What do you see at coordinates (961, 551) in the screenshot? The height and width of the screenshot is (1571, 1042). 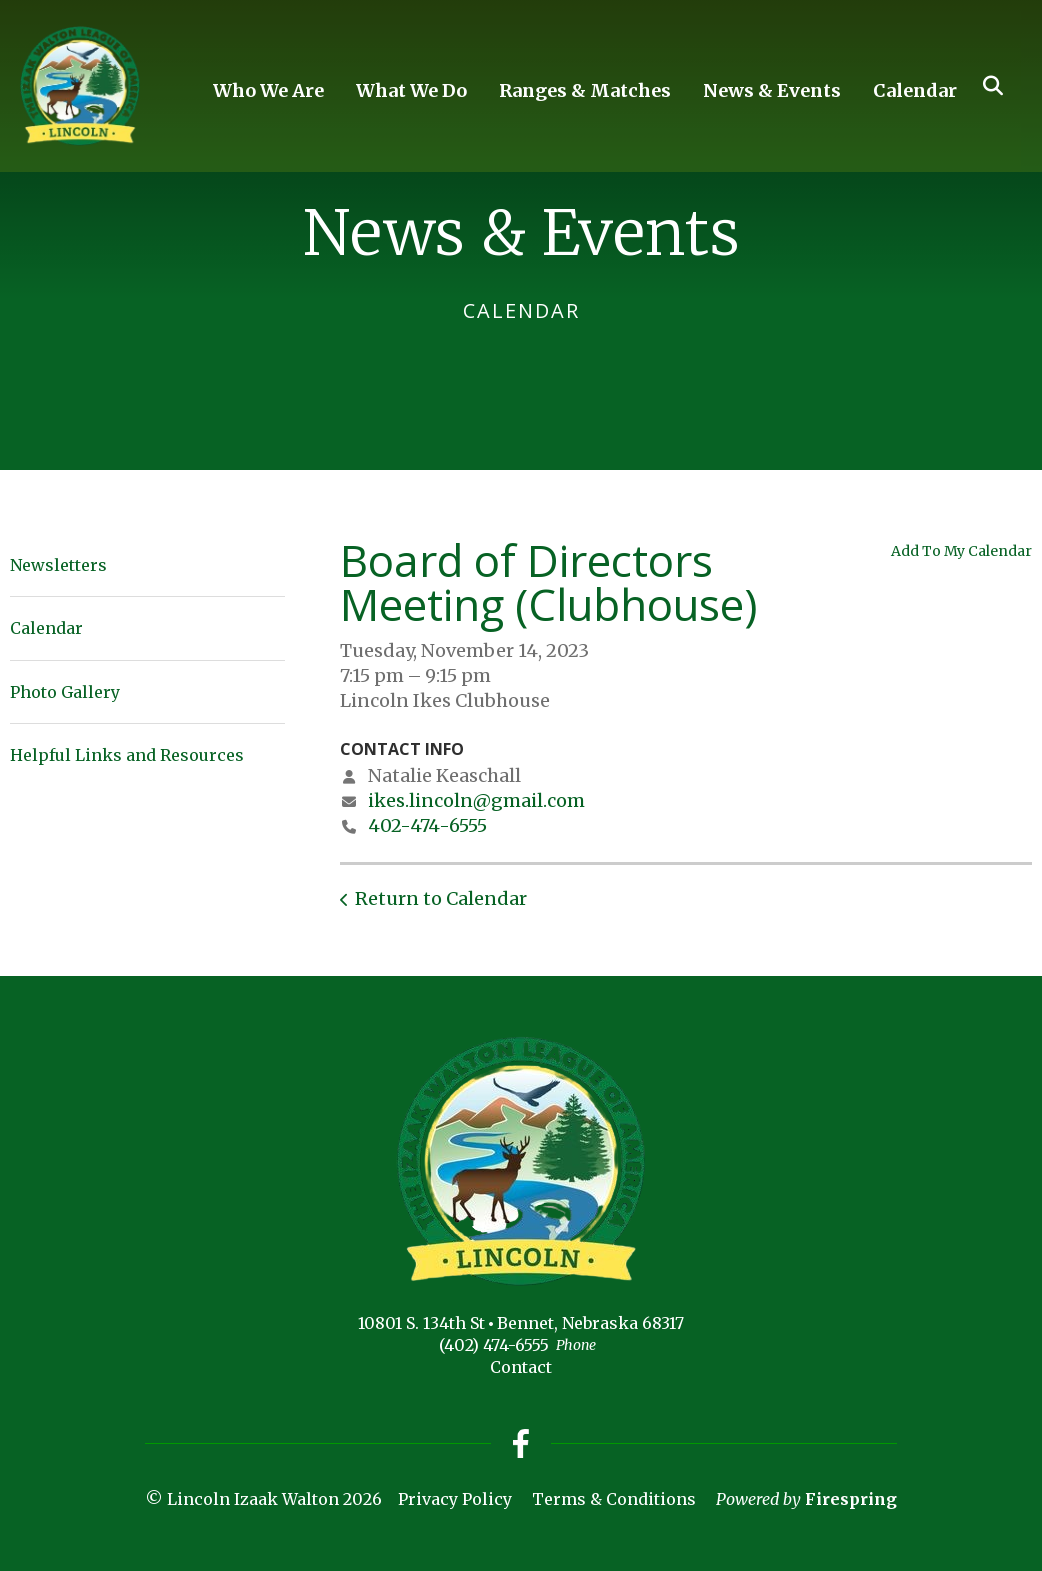 I see `Add To My Calendar` at bounding box center [961, 551].